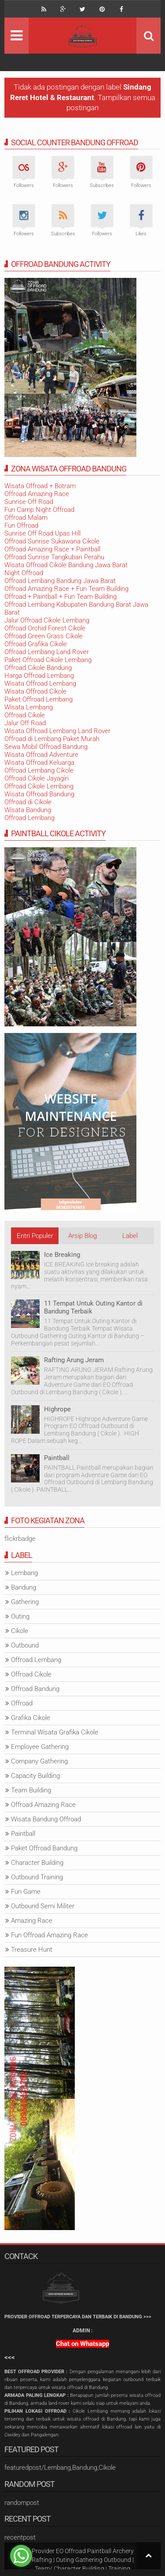  What do you see at coordinates (25, 1892) in the screenshot?
I see `Fun Game` at bounding box center [25, 1892].